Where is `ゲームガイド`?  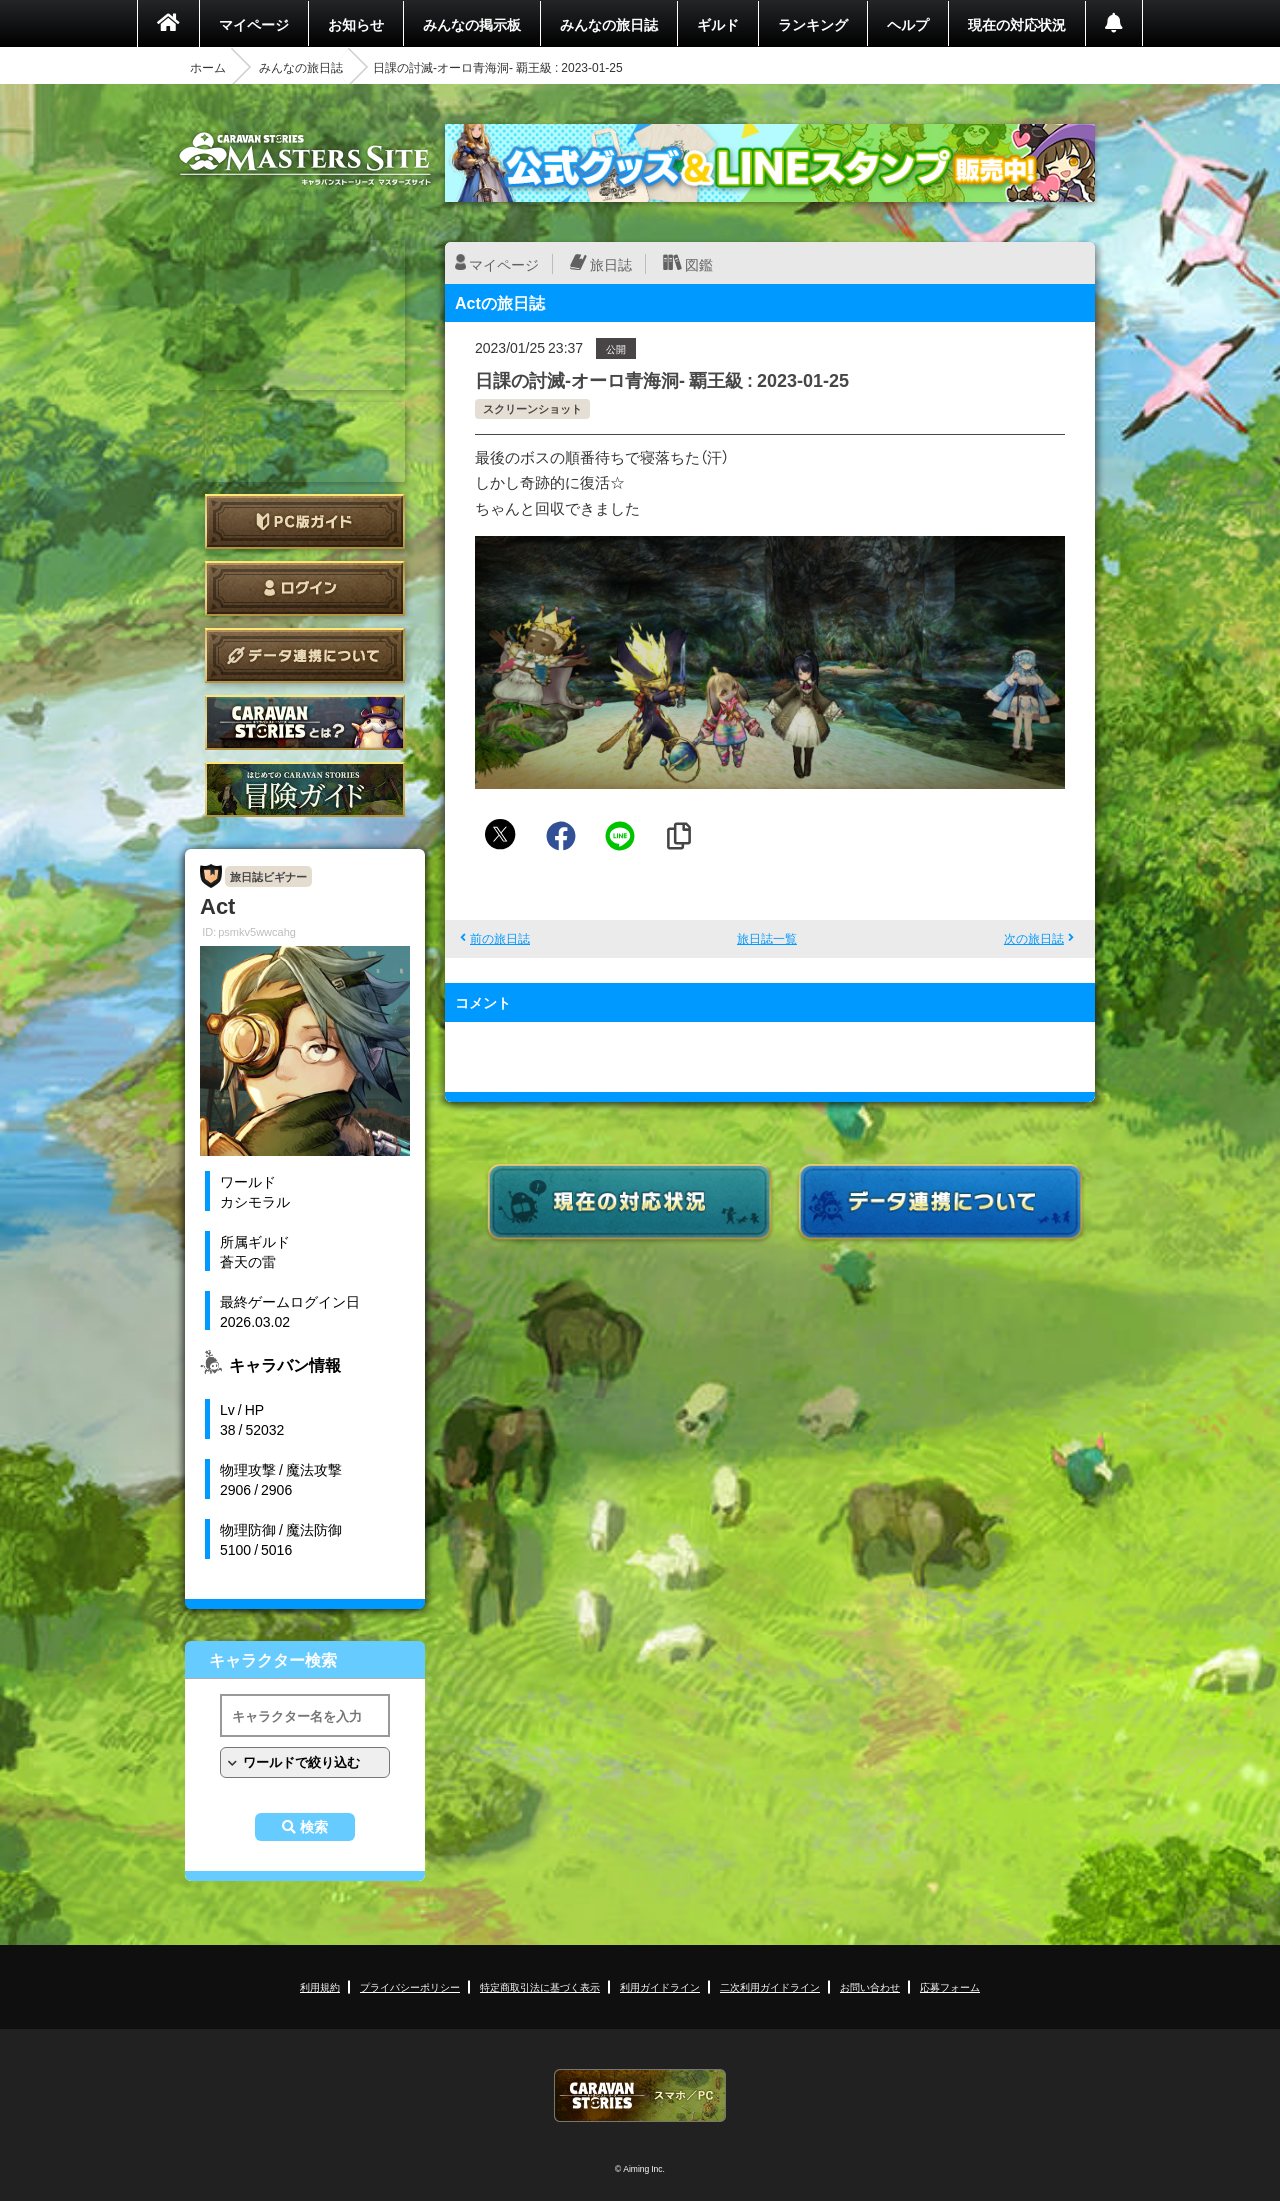
ゲームガイド is located at coordinates (305, 789).